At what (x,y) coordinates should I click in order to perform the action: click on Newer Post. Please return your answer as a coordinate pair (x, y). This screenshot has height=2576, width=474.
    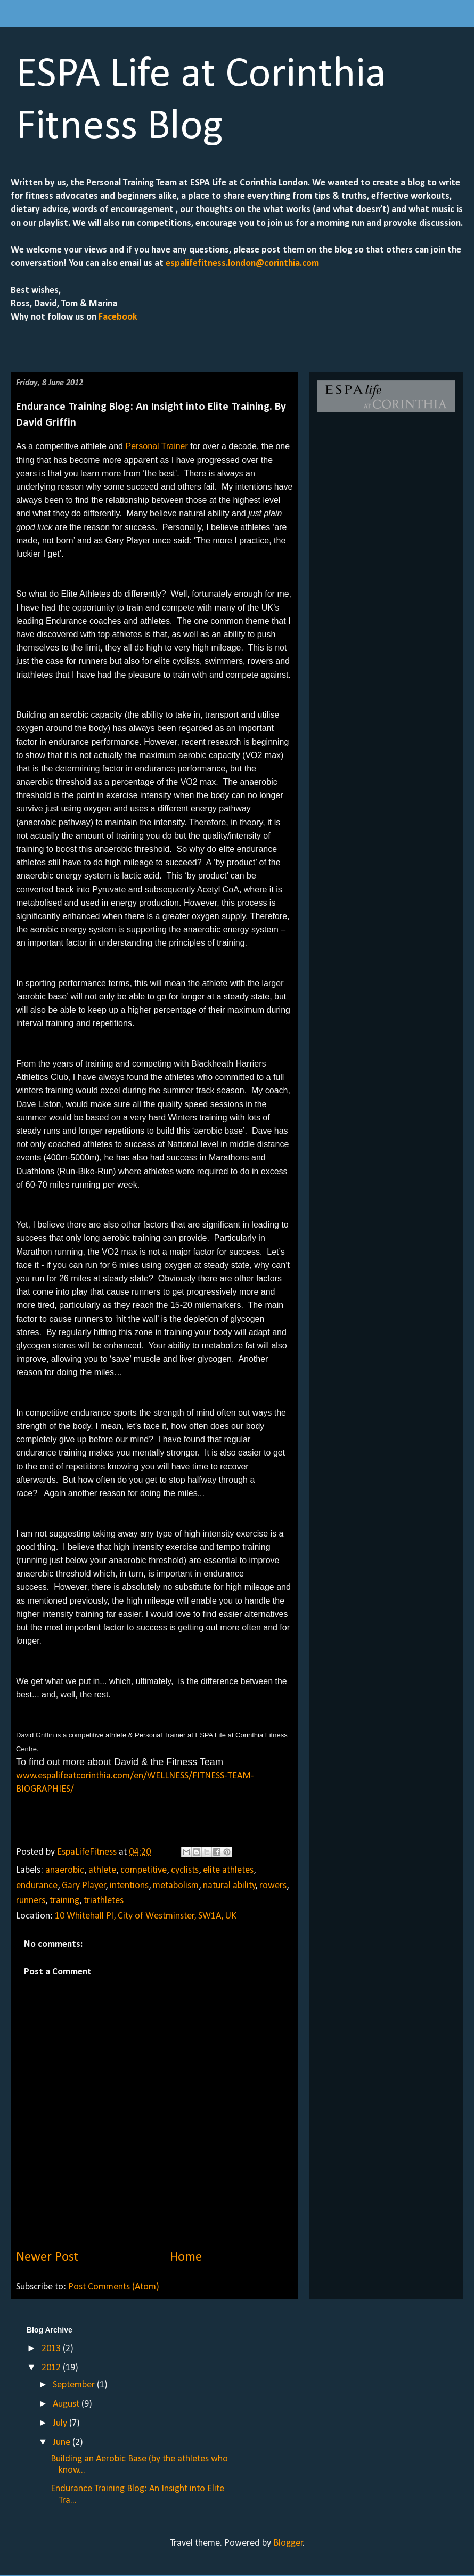
    Looking at the image, I should click on (47, 2257).